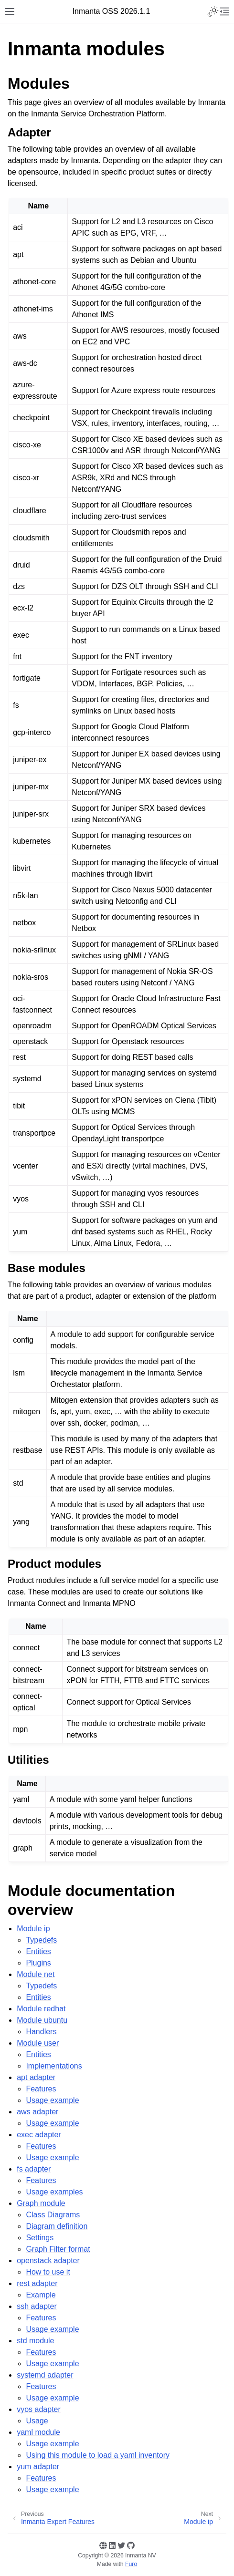  Describe the element at coordinates (39, 2238) in the screenshot. I see `Settings` at that location.